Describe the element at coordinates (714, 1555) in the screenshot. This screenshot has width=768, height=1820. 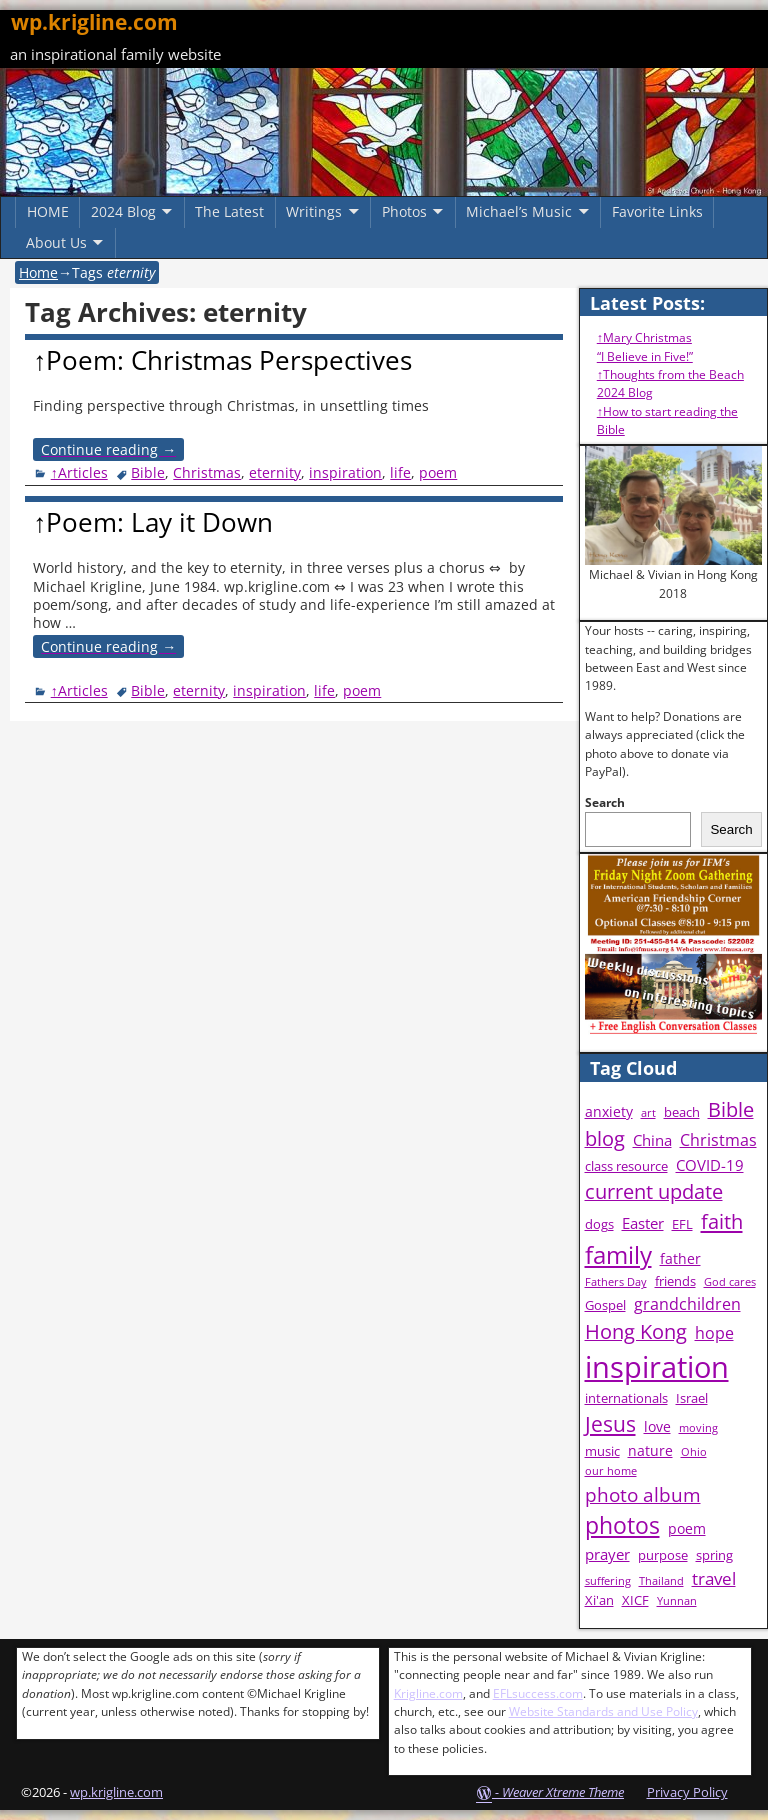
I see `spring [spring (4 items)]` at that location.